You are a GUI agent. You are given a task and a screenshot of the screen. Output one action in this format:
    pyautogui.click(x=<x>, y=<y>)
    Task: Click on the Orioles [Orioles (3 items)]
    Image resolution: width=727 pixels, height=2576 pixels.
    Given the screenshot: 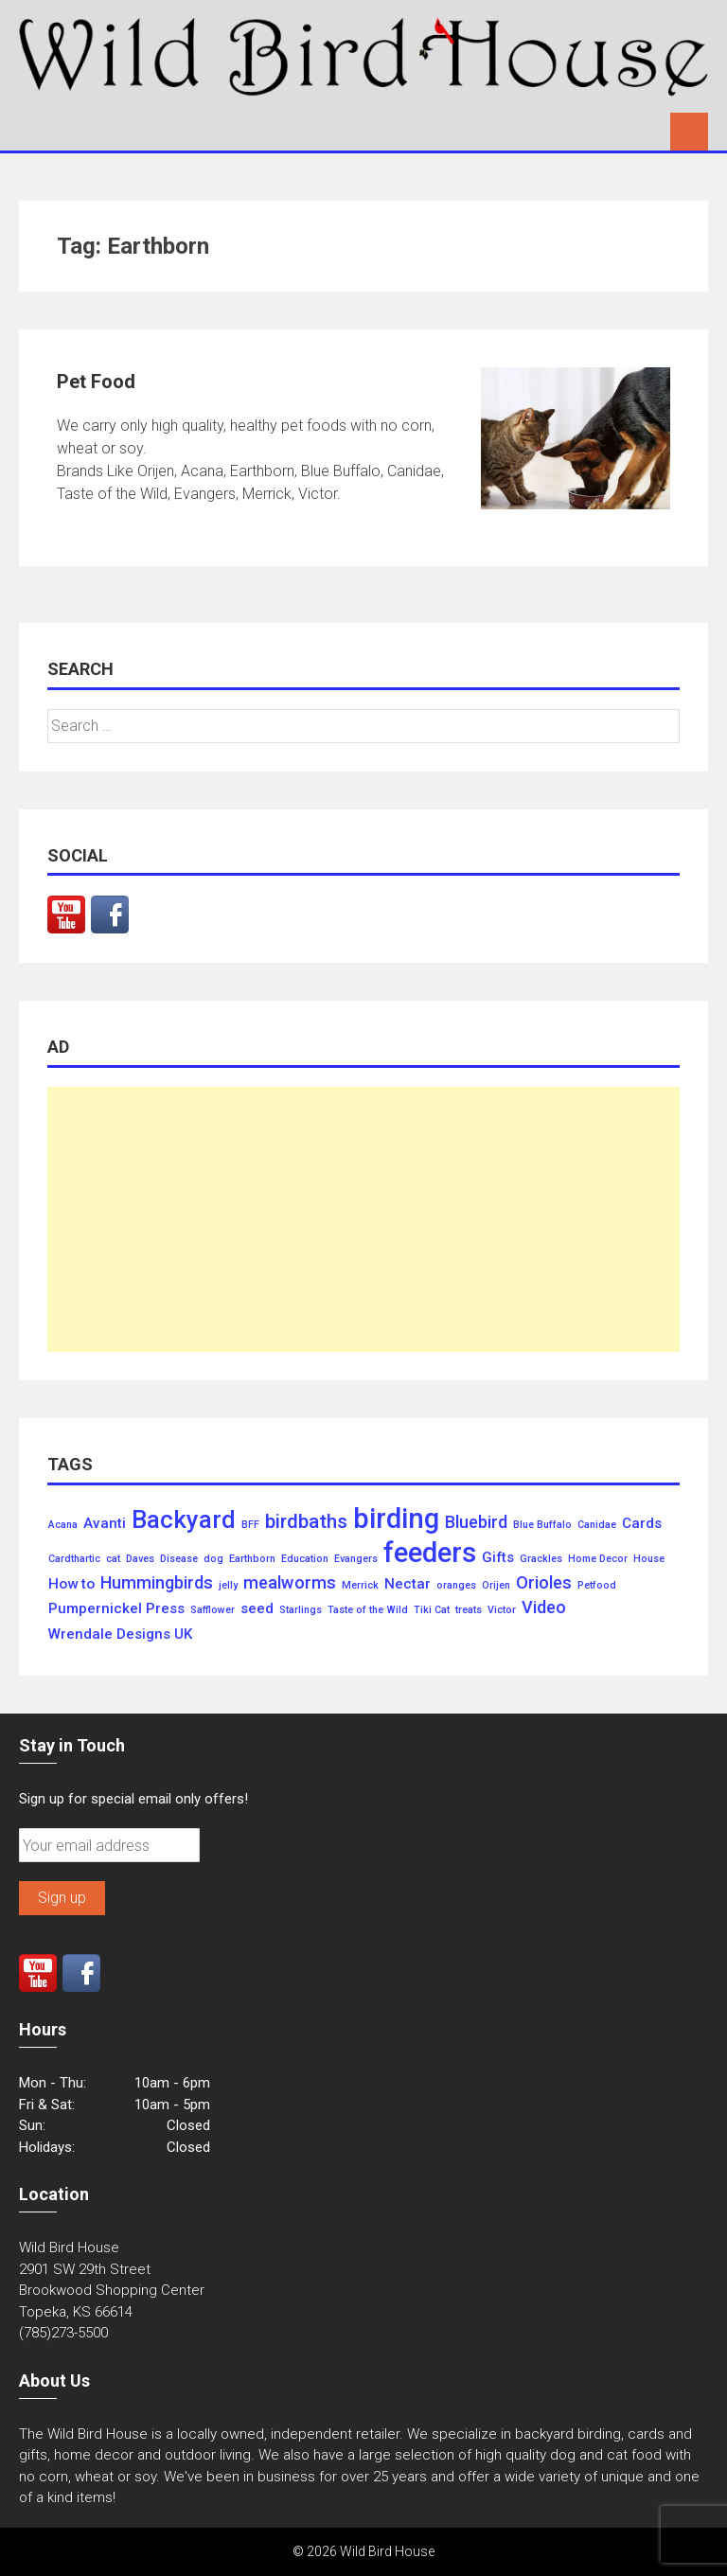 What is the action you would take?
    pyautogui.click(x=544, y=1582)
    